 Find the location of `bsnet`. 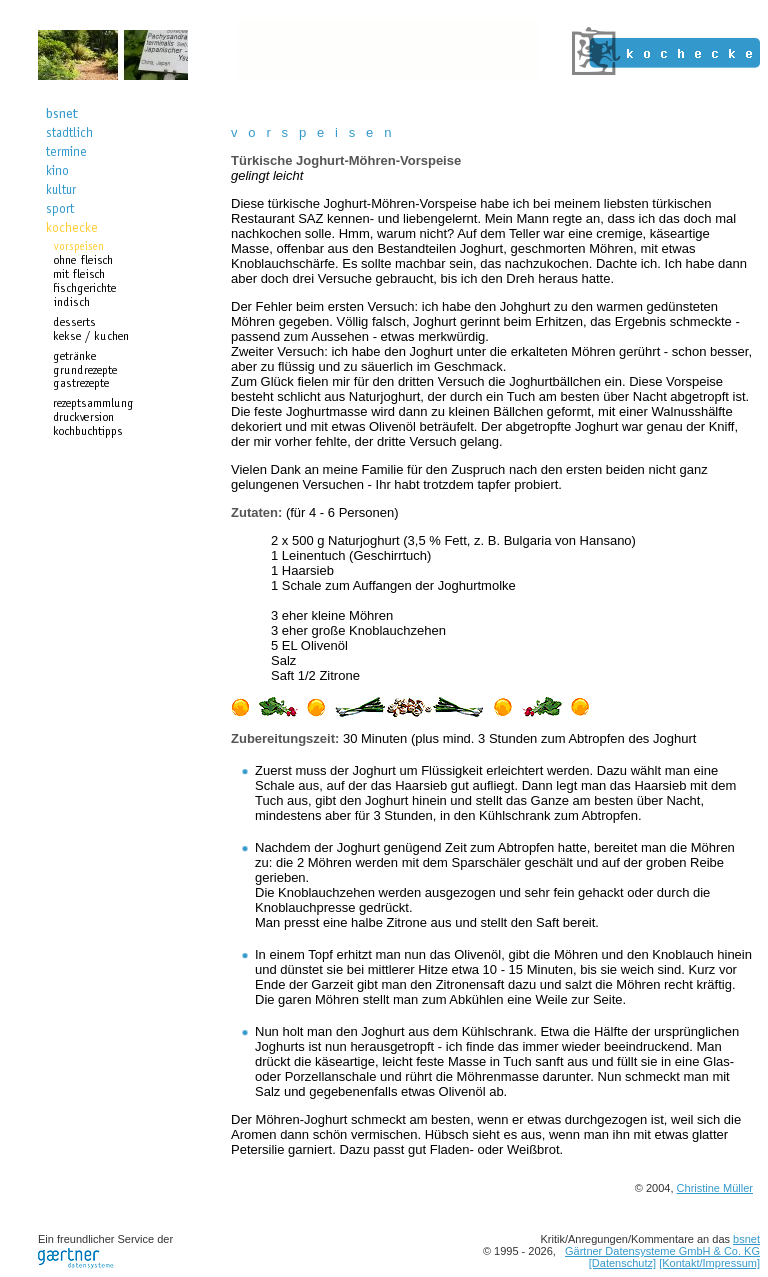

bsnet is located at coordinates (746, 1239).